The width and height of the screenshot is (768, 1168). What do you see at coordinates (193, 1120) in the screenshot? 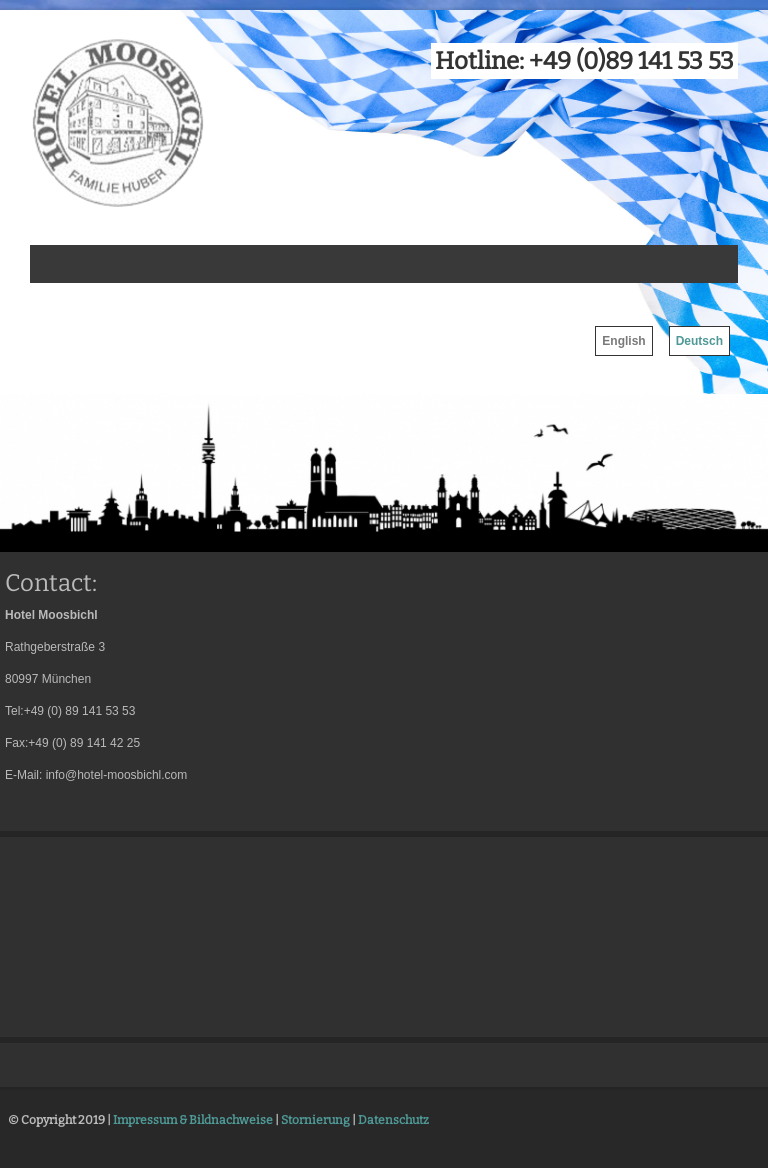
I see `Impressum & Bildnachweise` at bounding box center [193, 1120].